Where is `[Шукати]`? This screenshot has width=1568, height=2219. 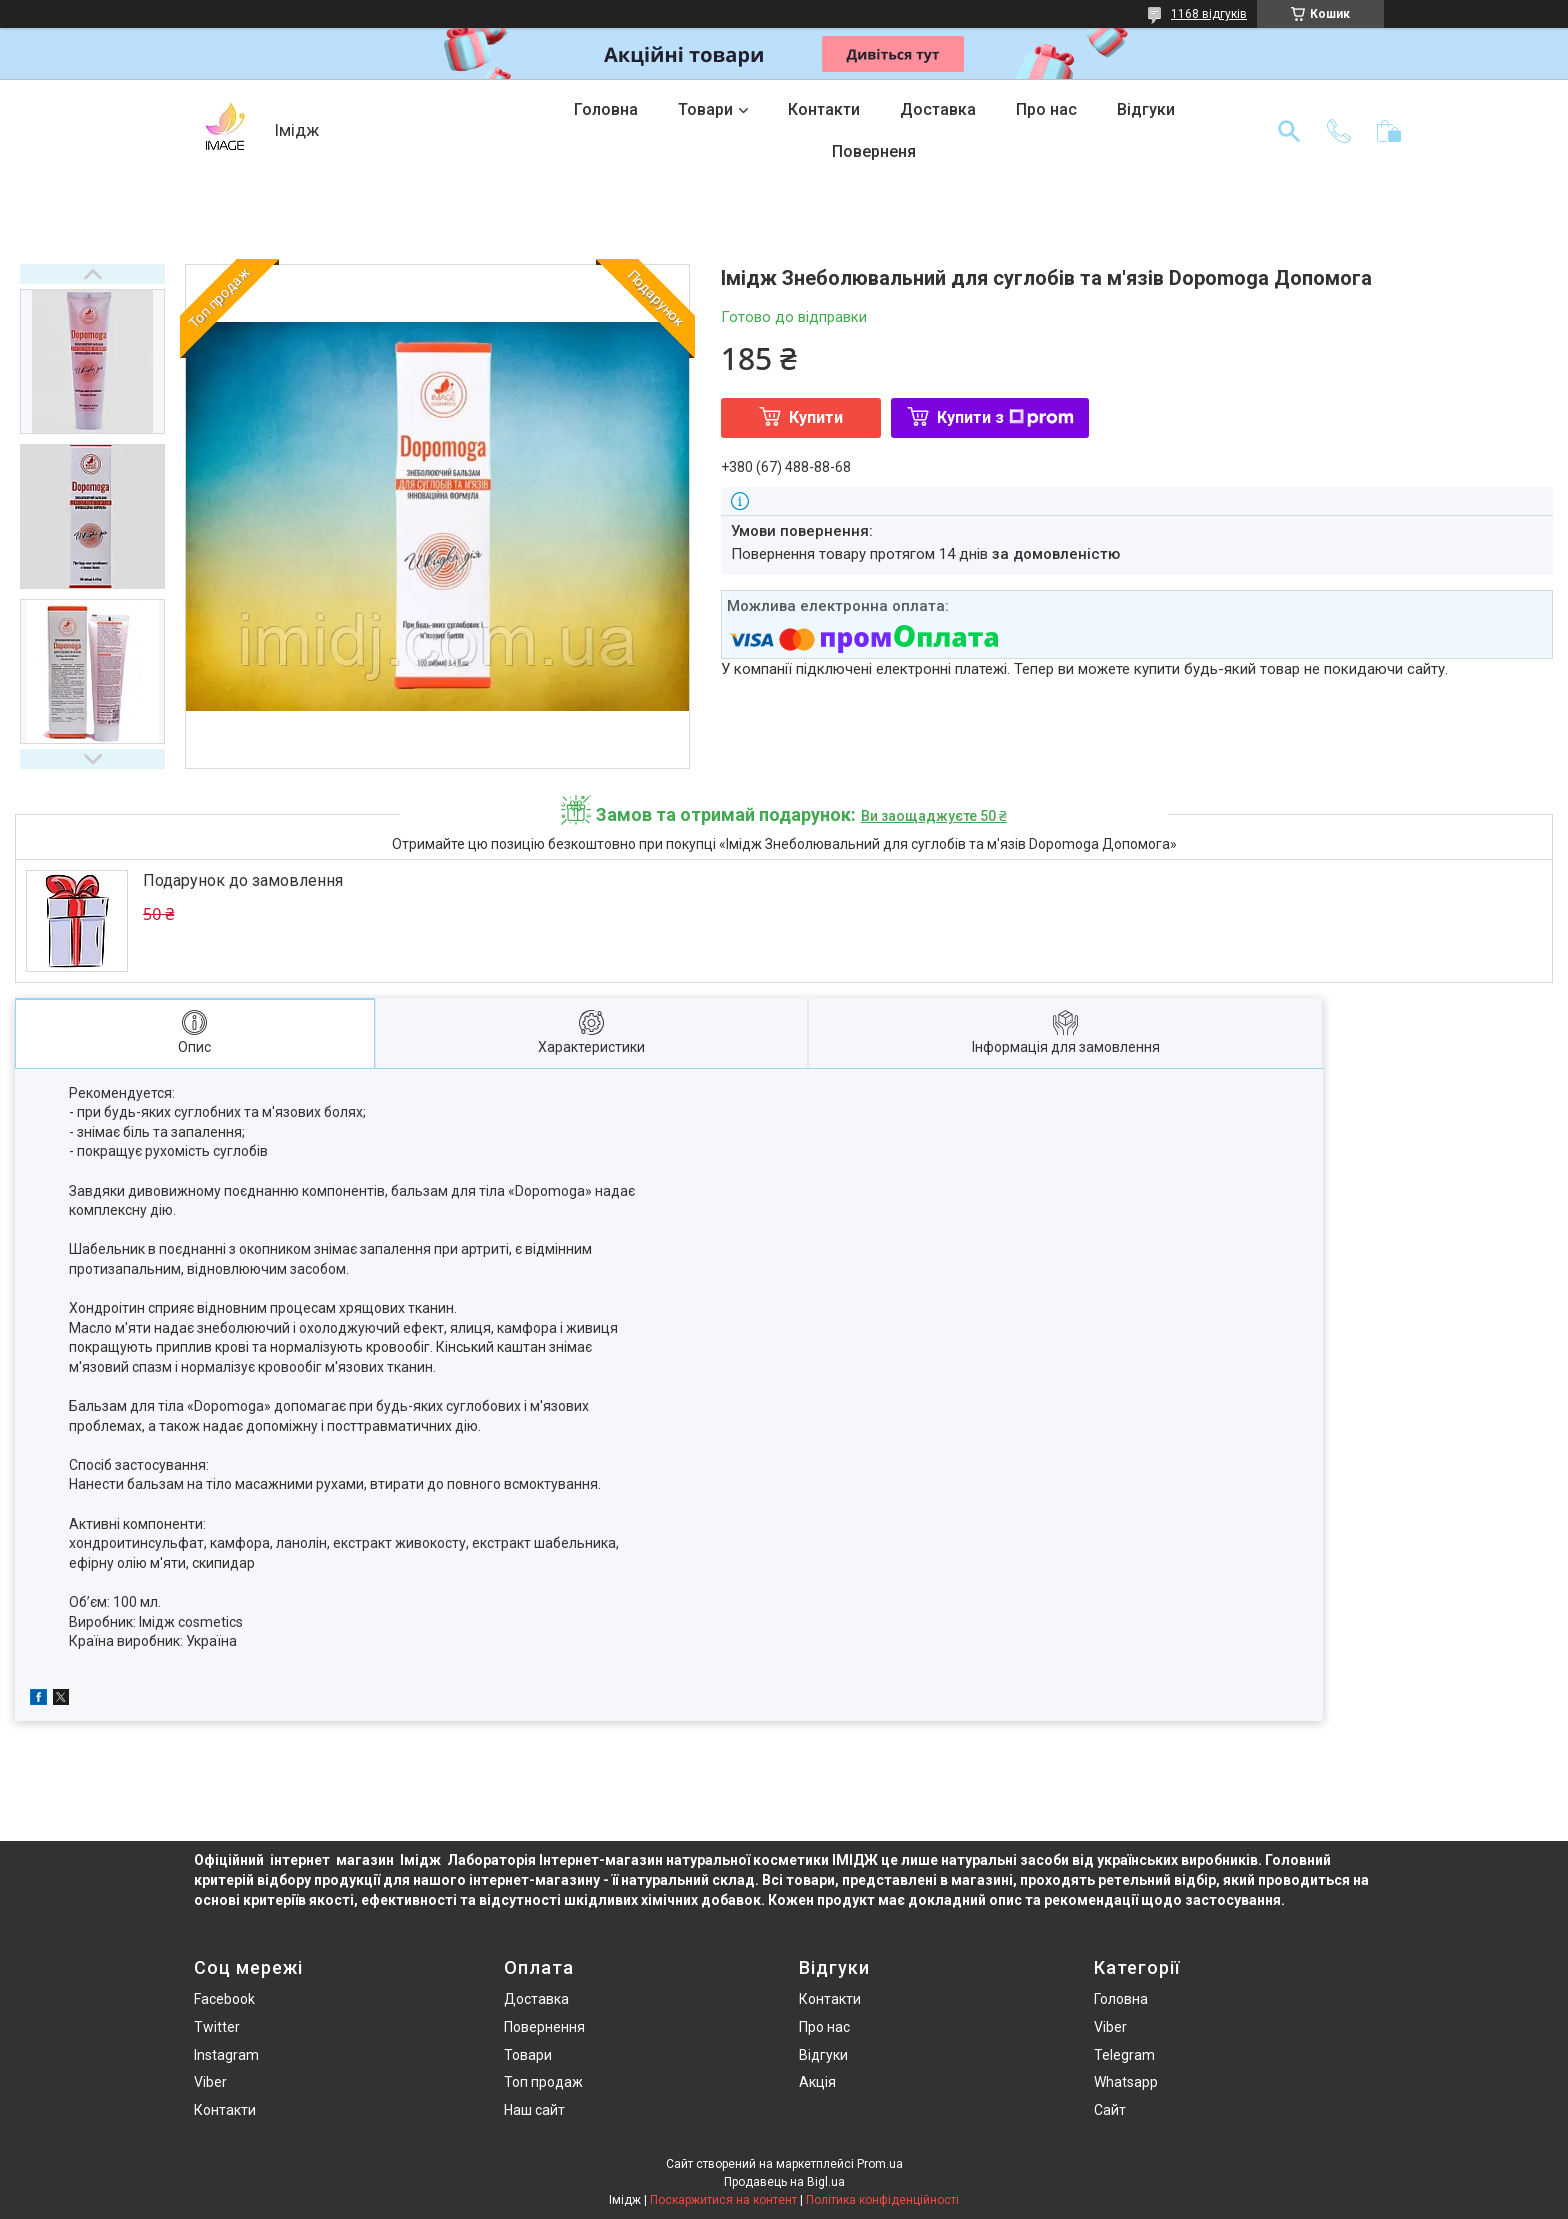 [Шукати] is located at coordinates (1289, 131).